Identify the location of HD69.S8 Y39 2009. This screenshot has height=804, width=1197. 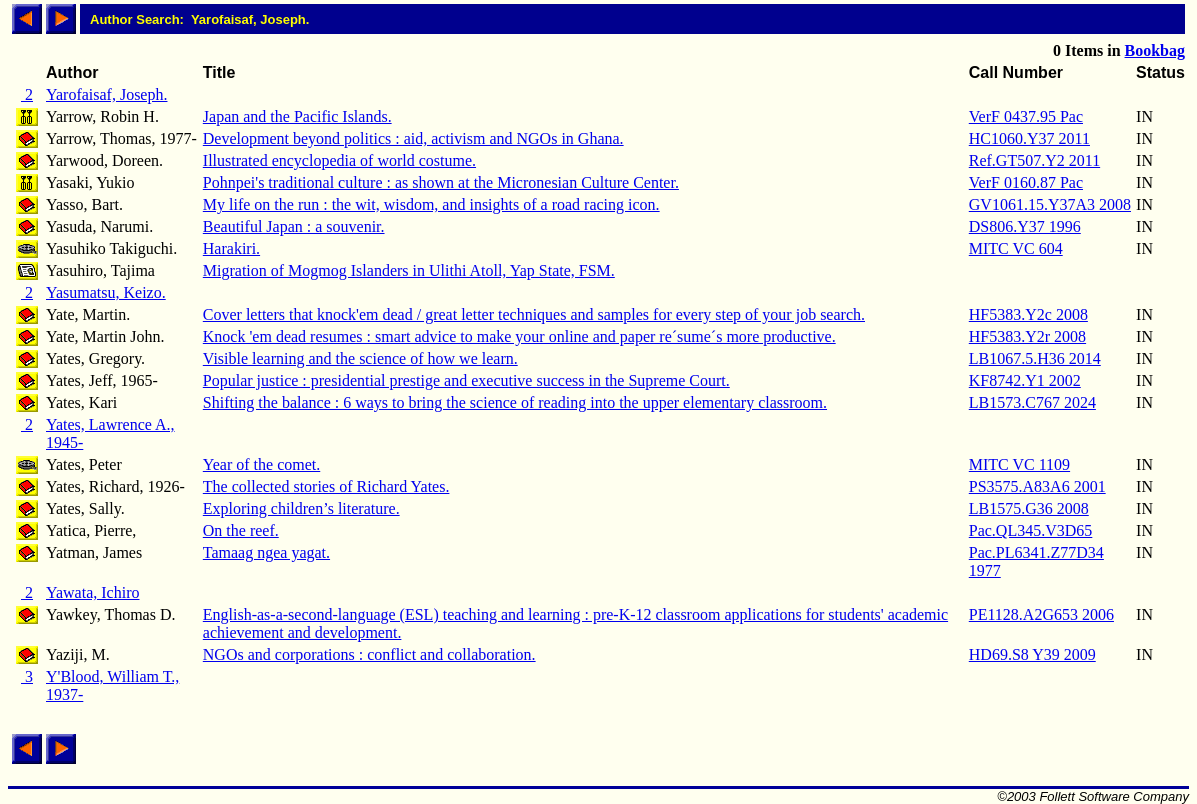
(1032, 654).